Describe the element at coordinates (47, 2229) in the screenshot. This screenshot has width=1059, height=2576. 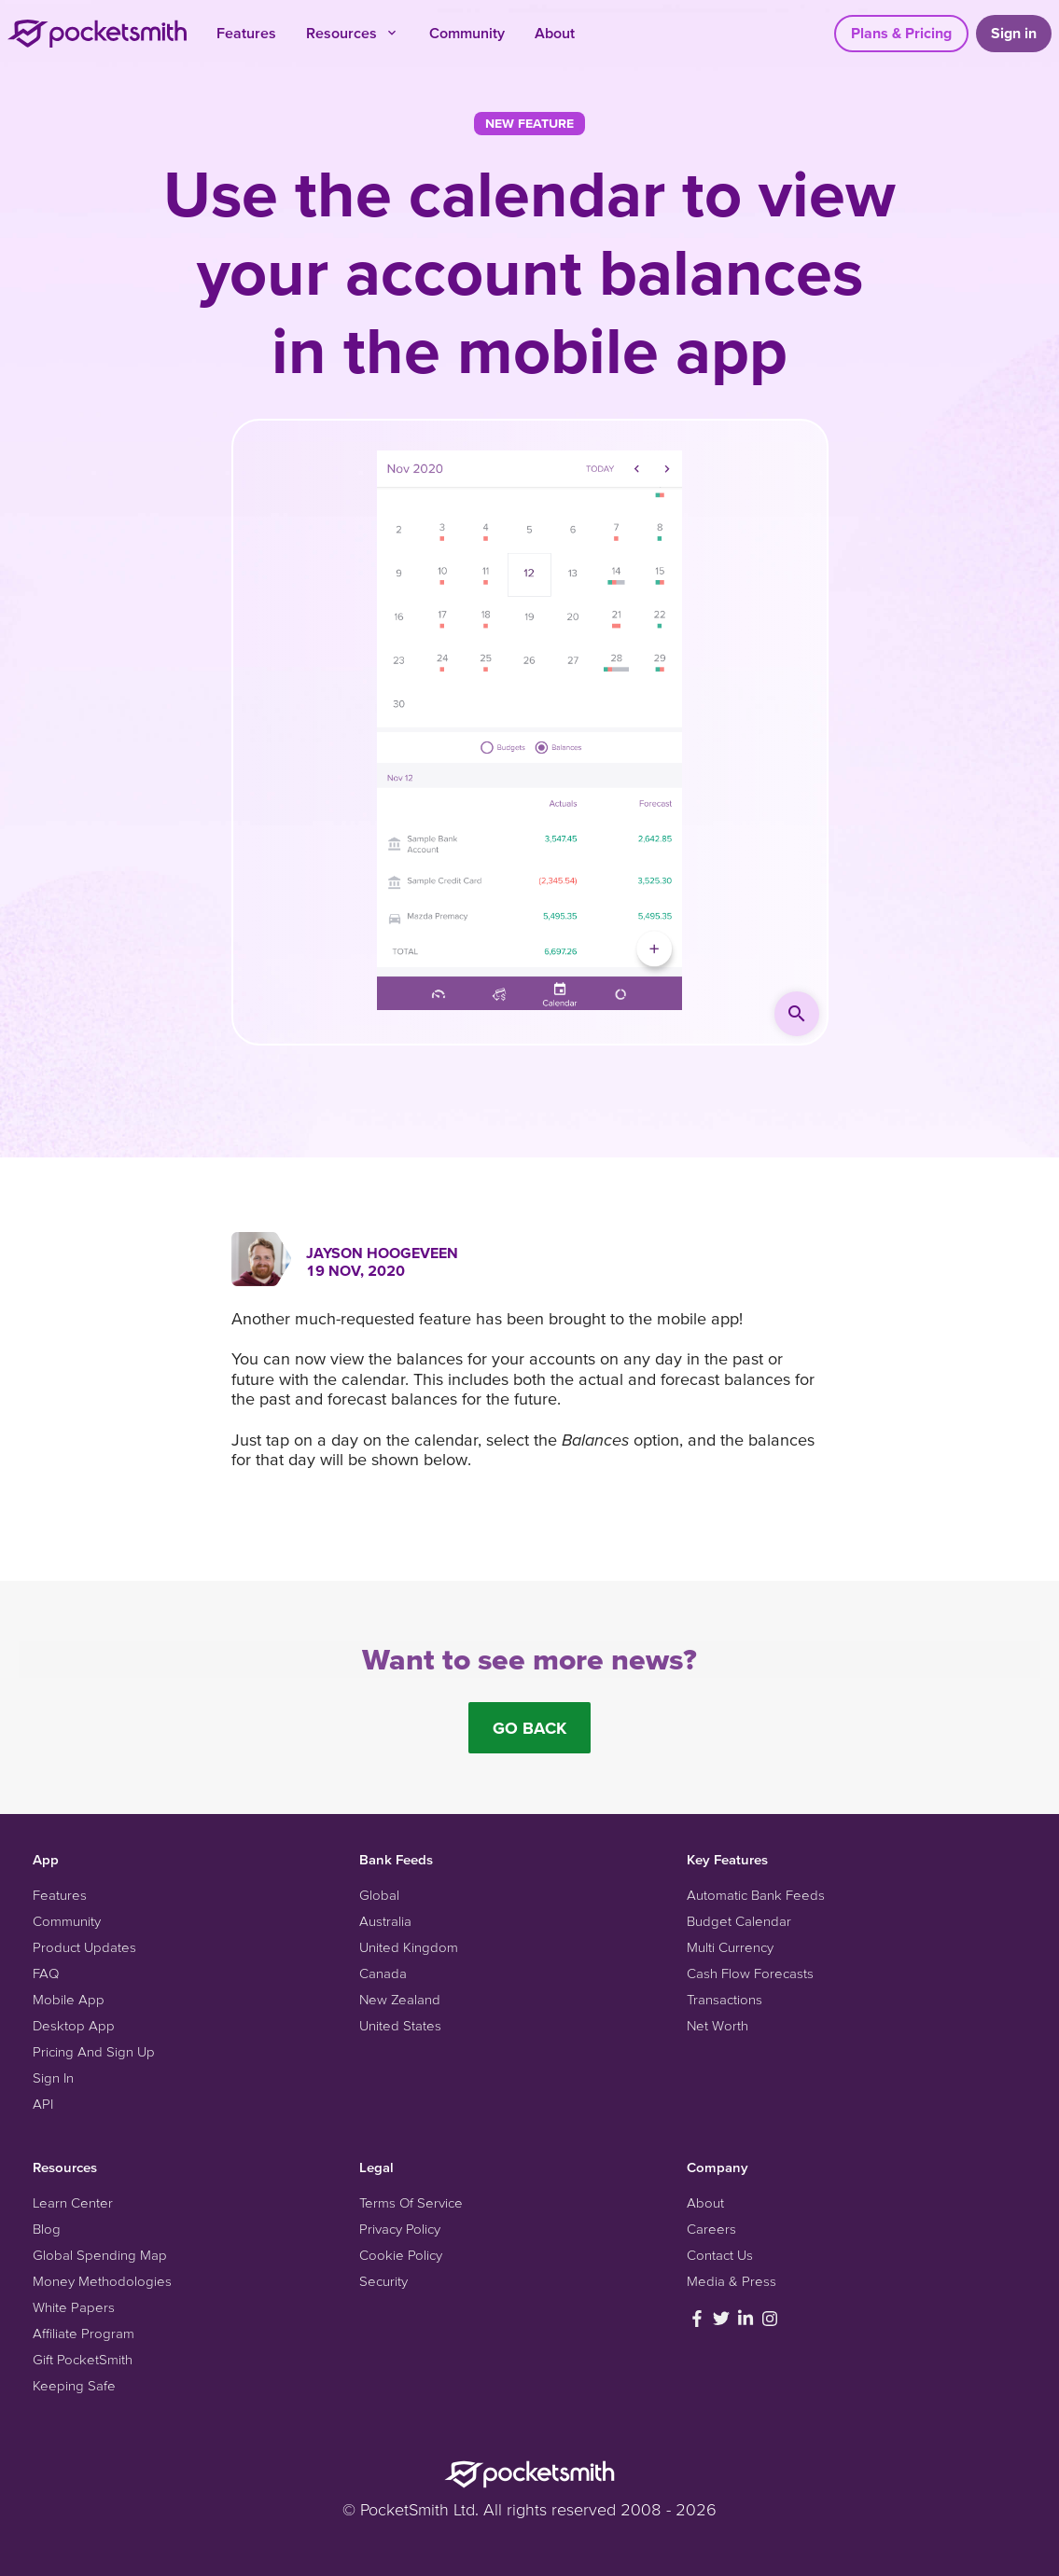
I see `Blog` at that location.